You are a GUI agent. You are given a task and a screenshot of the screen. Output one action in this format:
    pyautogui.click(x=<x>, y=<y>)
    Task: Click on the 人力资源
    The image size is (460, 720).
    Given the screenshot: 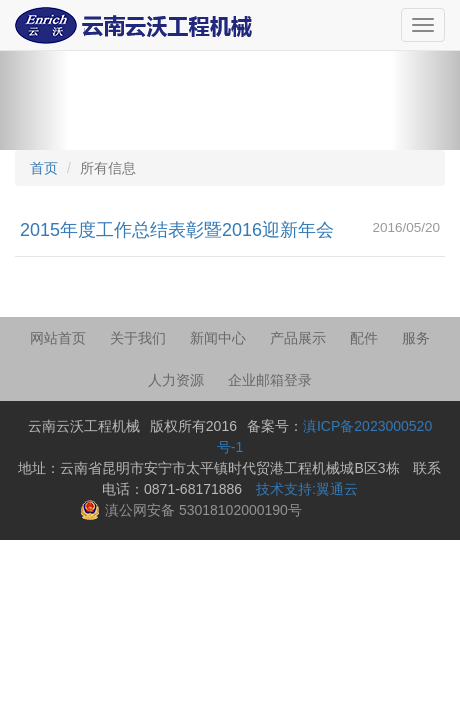 What is the action you would take?
    pyautogui.click(x=176, y=380)
    